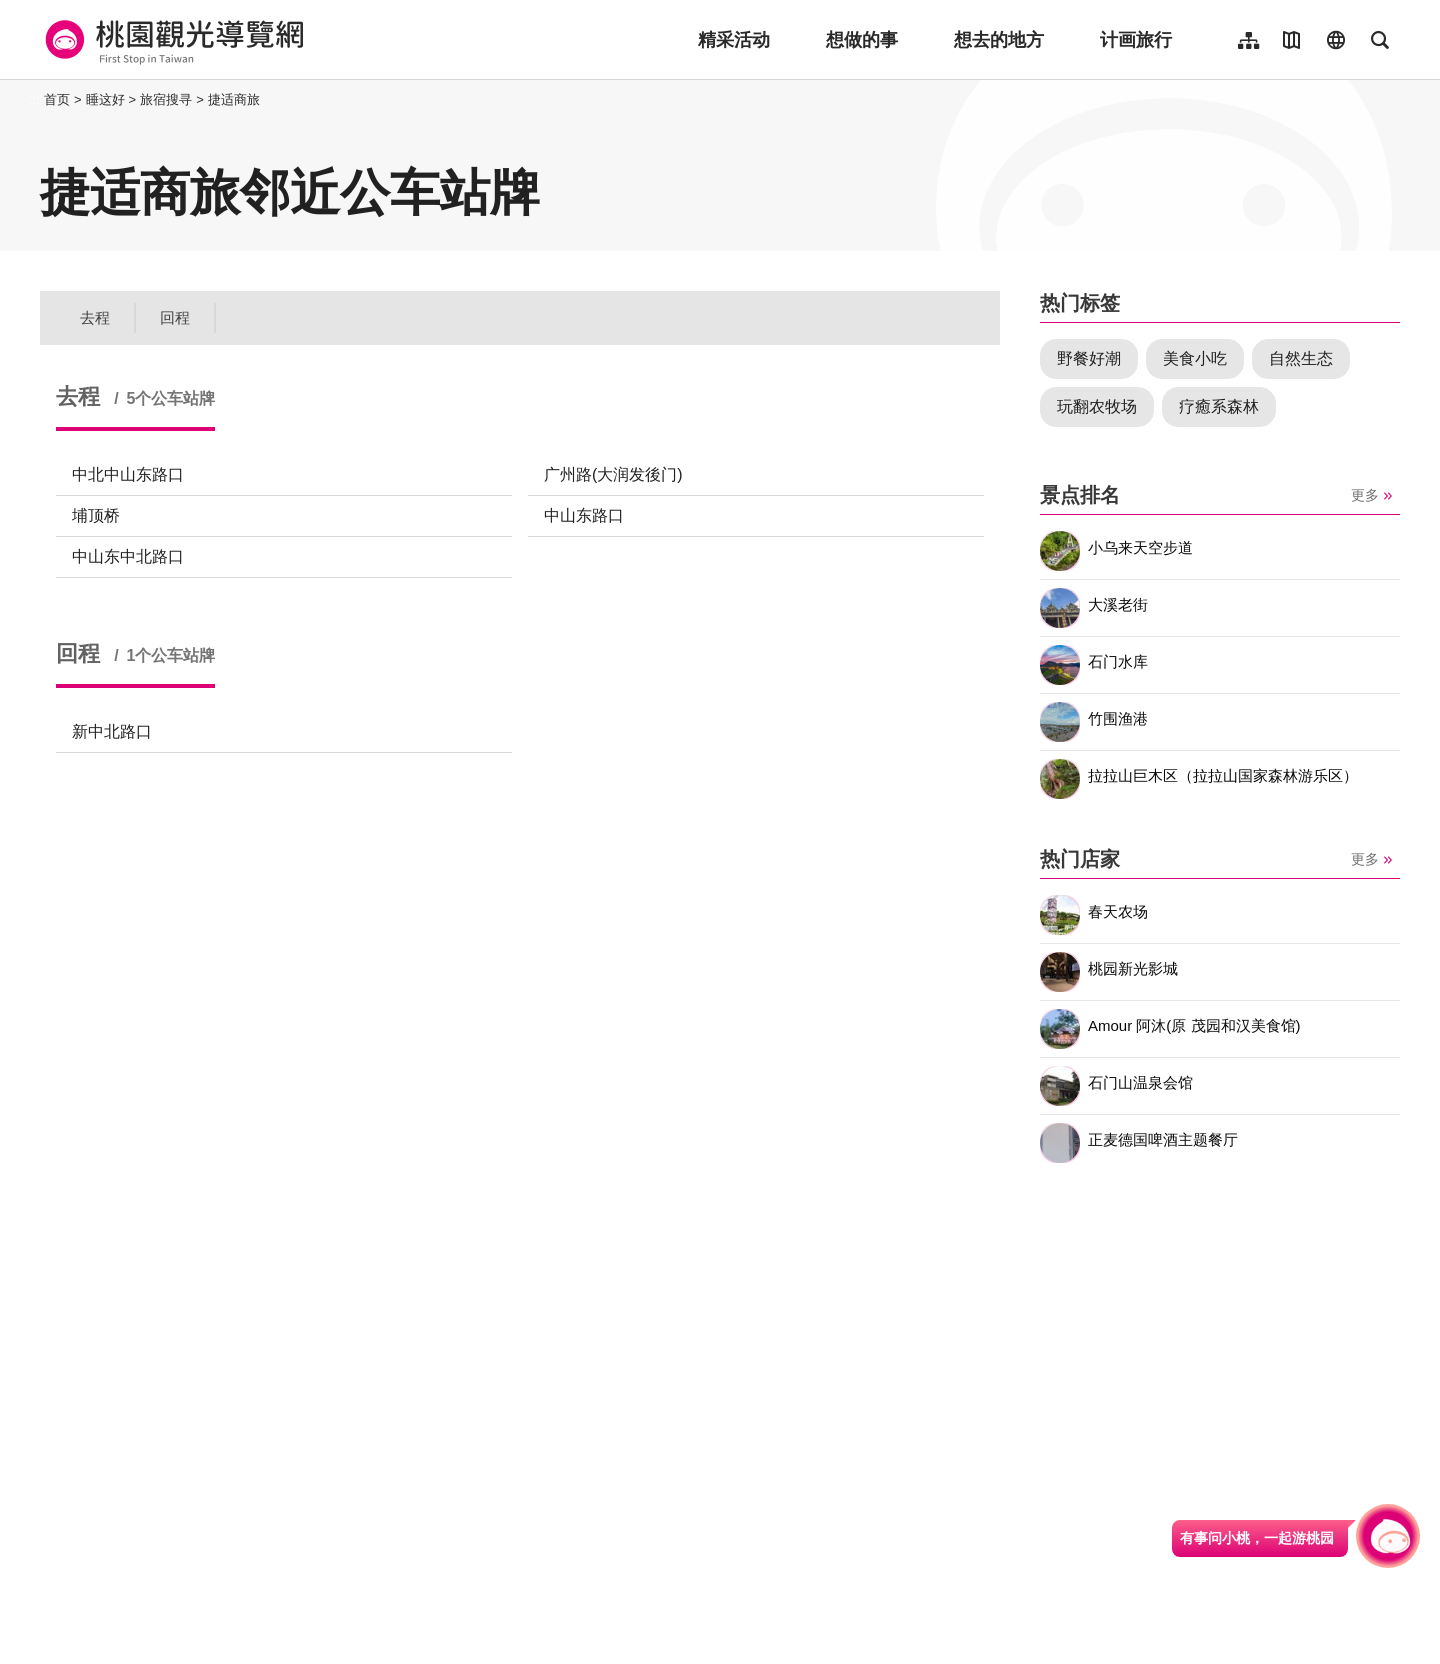  What do you see at coordinates (57, 99) in the screenshot?
I see `首页` at bounding box center [57, 99].